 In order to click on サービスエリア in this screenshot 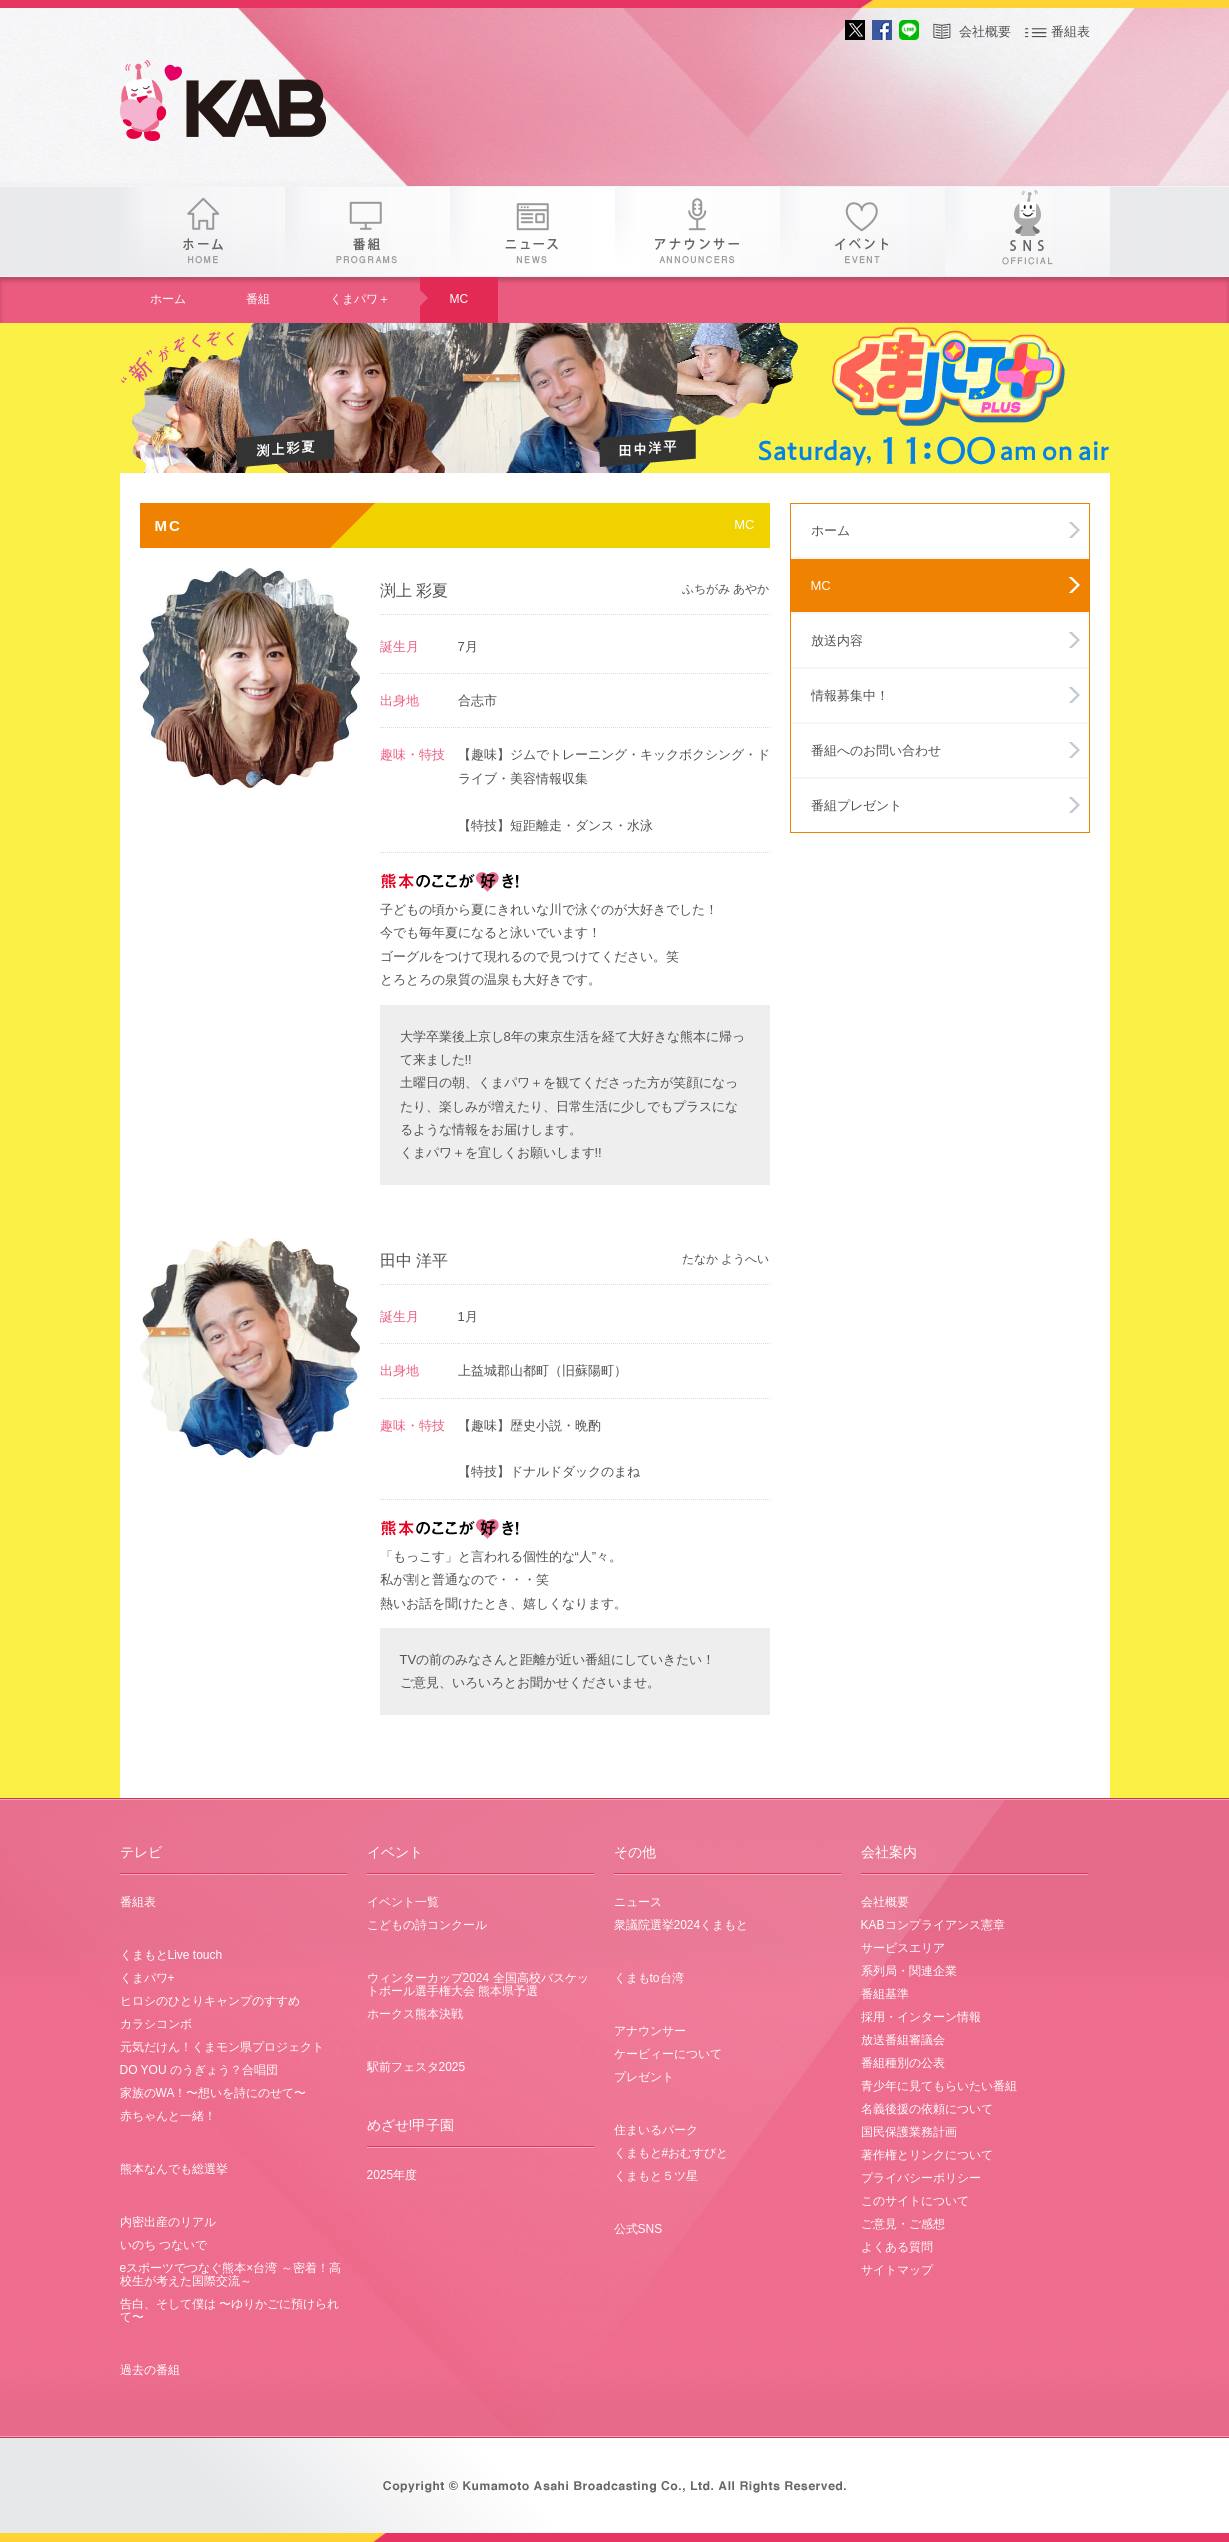, I will do `click(903, 1948)`.